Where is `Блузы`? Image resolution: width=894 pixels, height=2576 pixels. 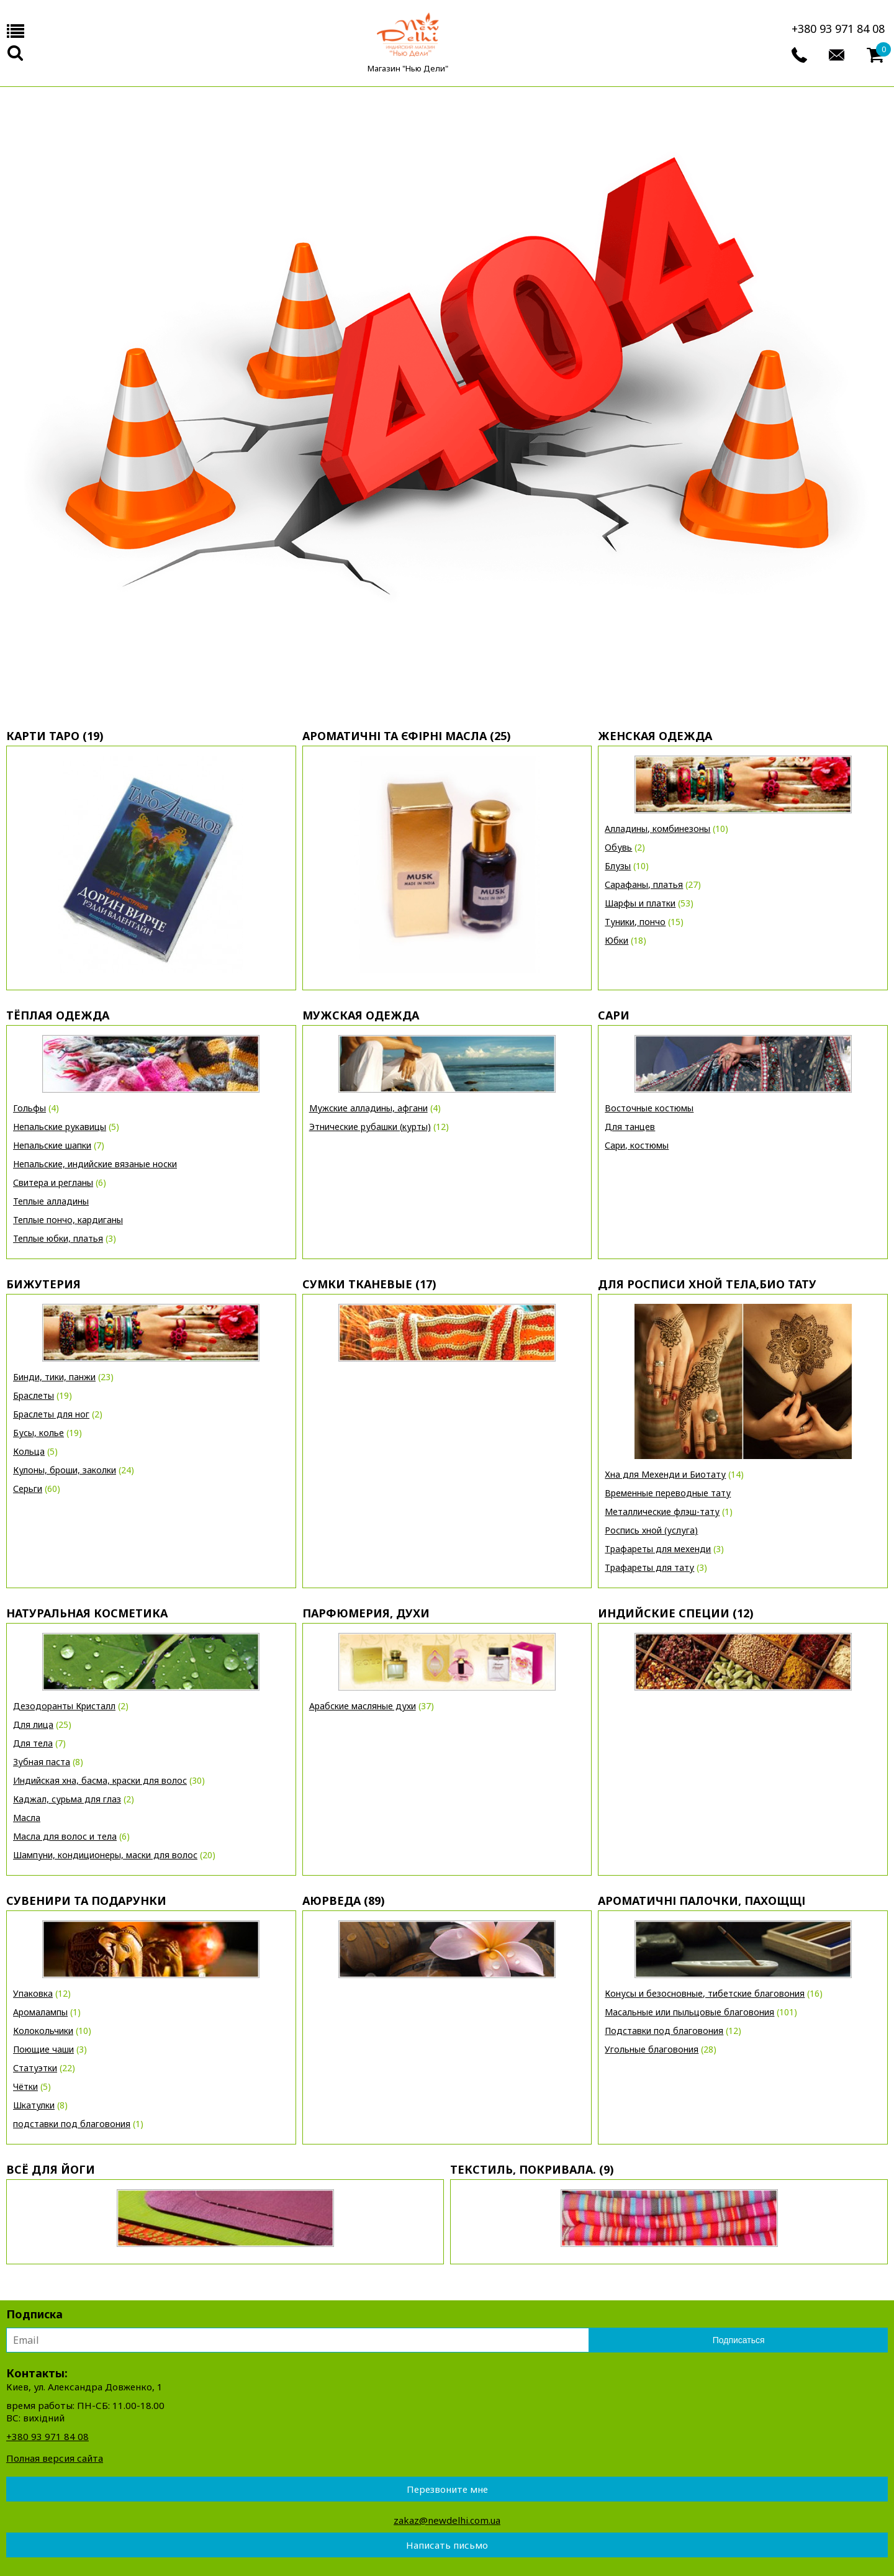
Блузы is located at coordinates (618, 866).